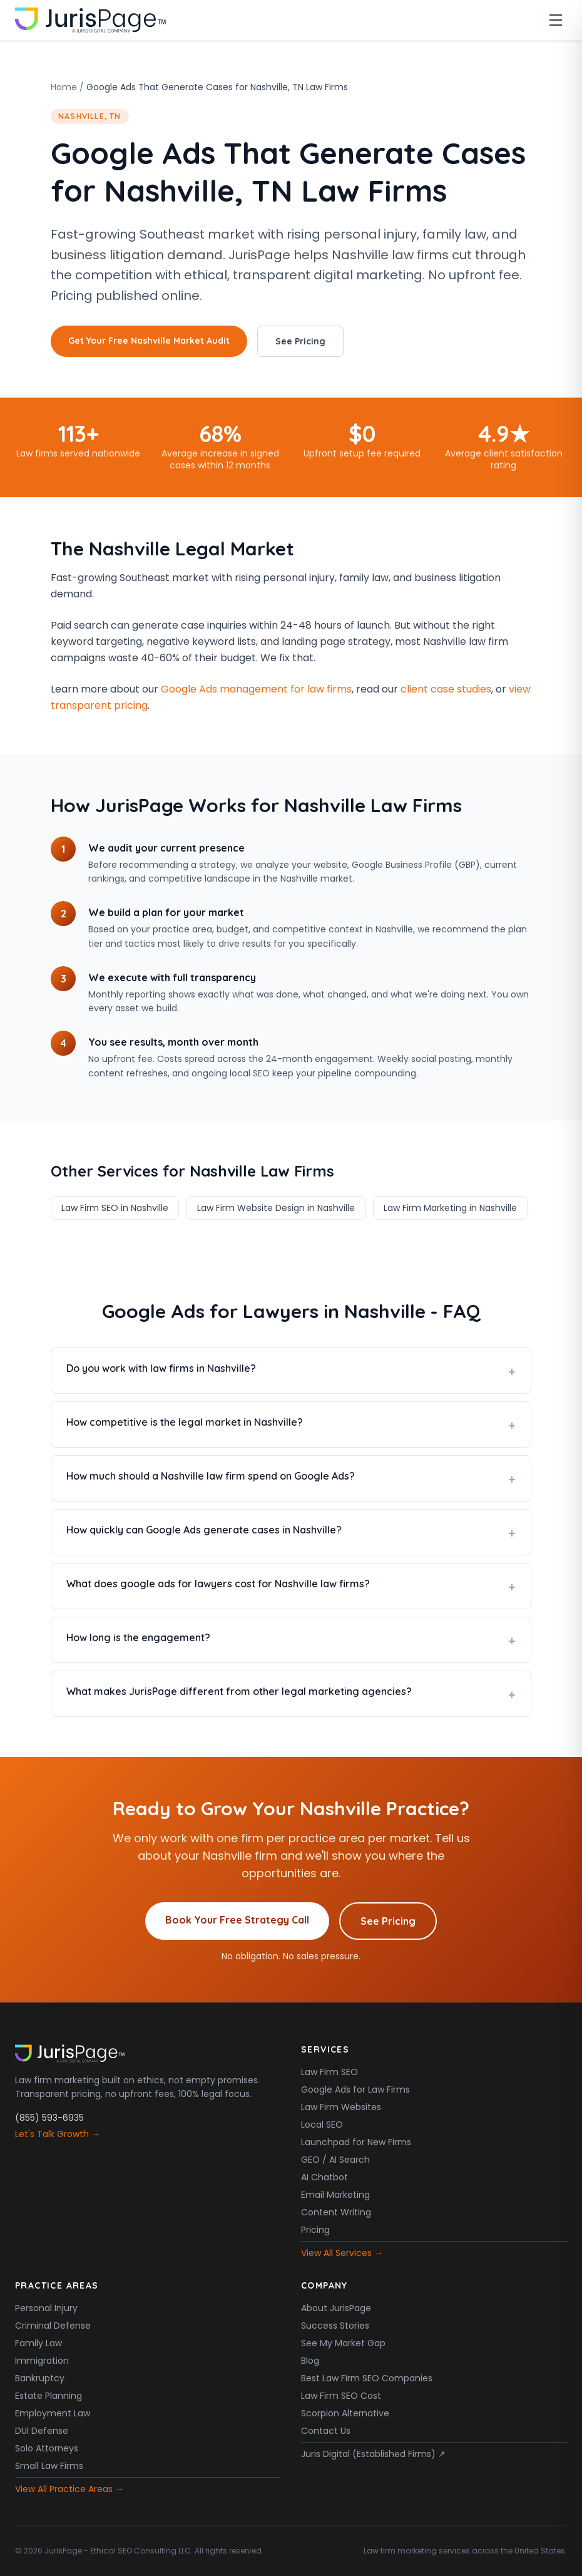 The width and height of the screenshot is (582, 2576). Describe the element at coordinates (336, 2212) in the screenshot. I see `Content Writing` at that location.